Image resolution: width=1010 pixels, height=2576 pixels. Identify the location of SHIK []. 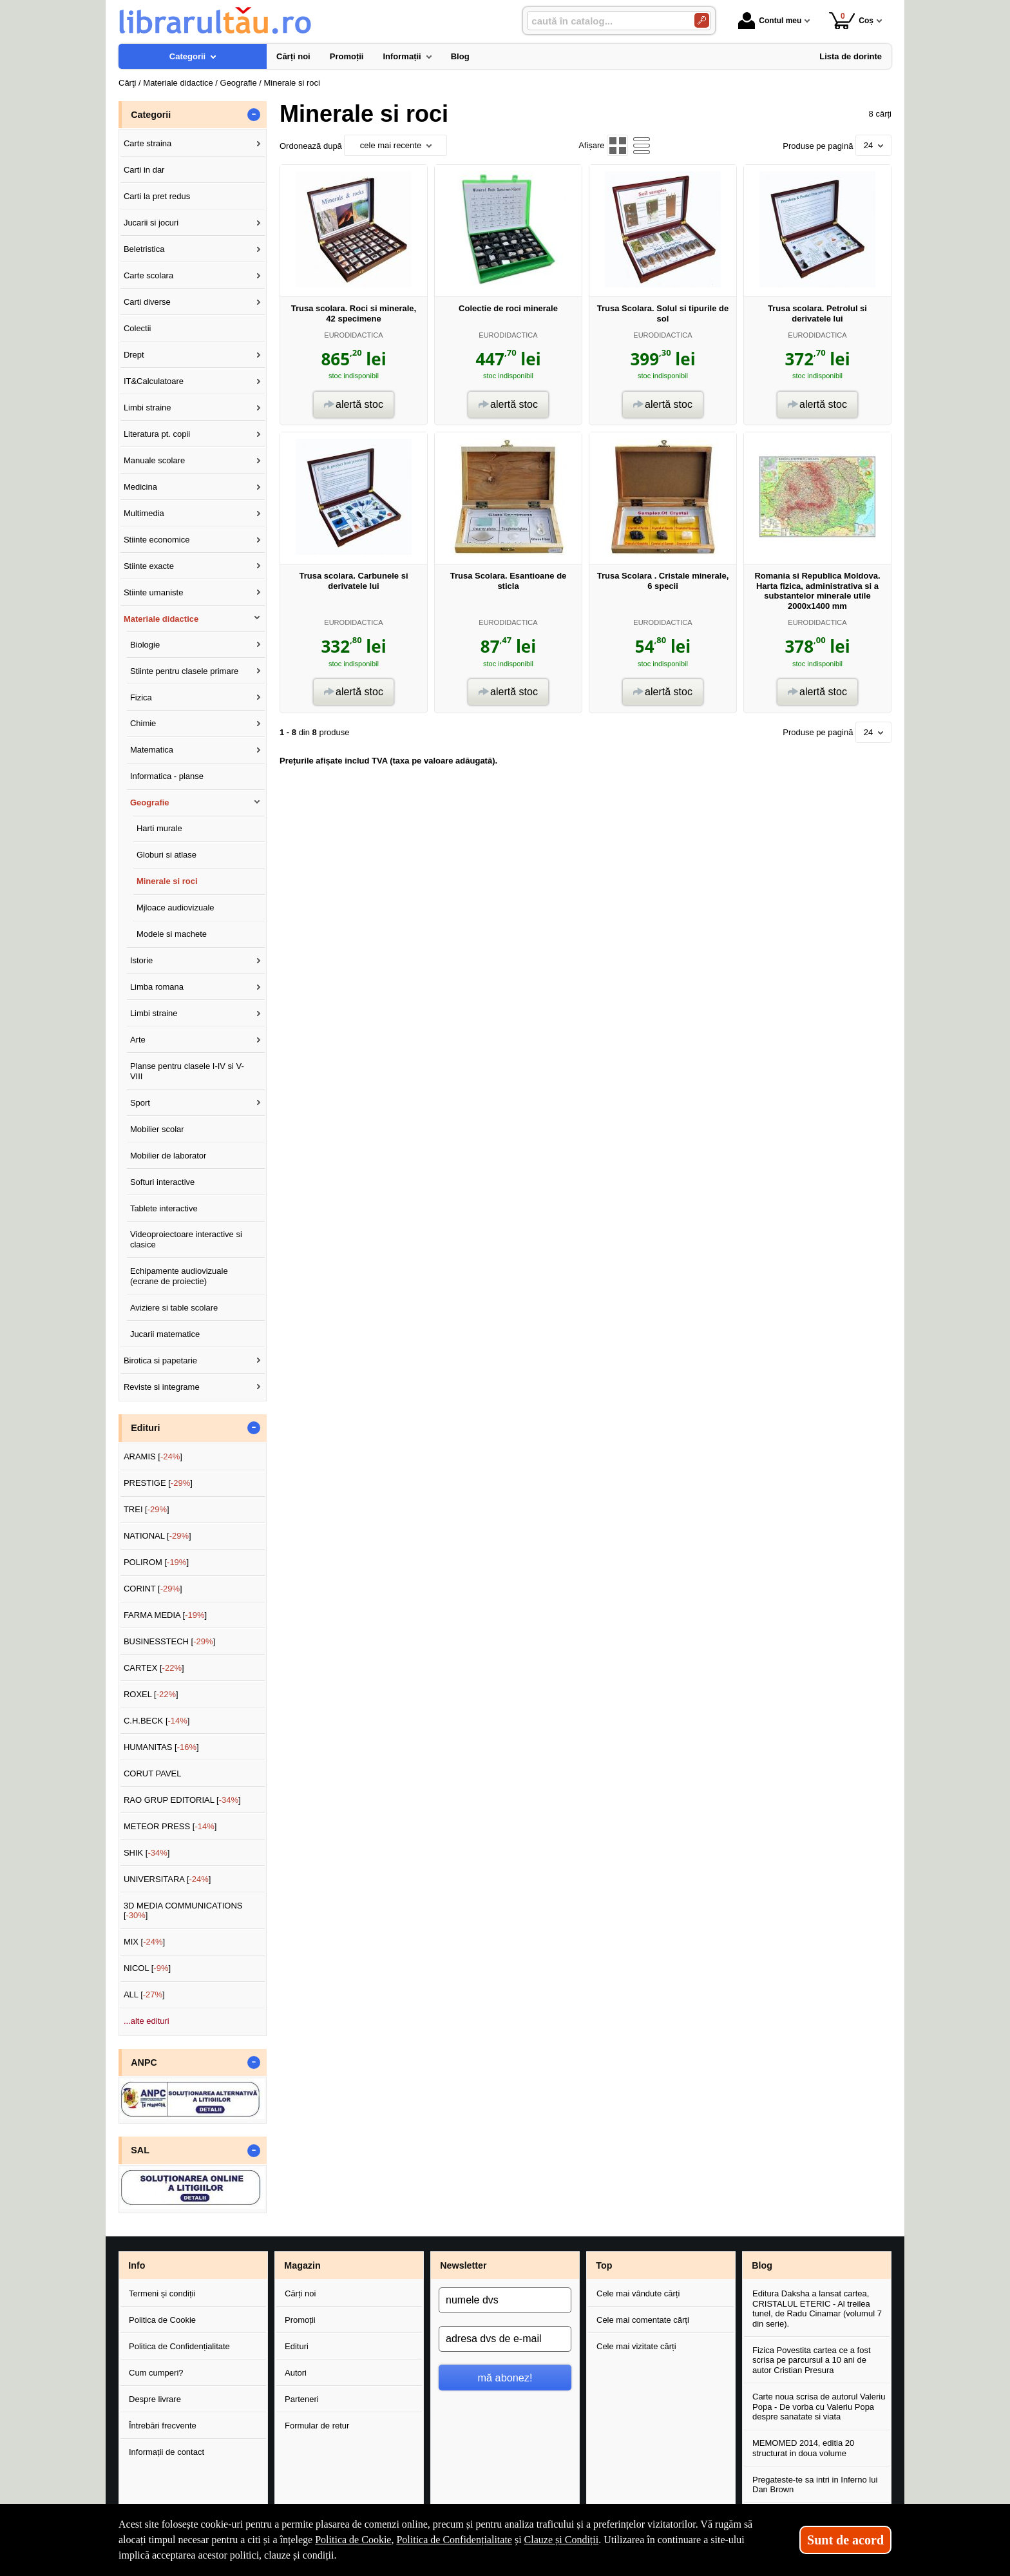
(147, 1853).